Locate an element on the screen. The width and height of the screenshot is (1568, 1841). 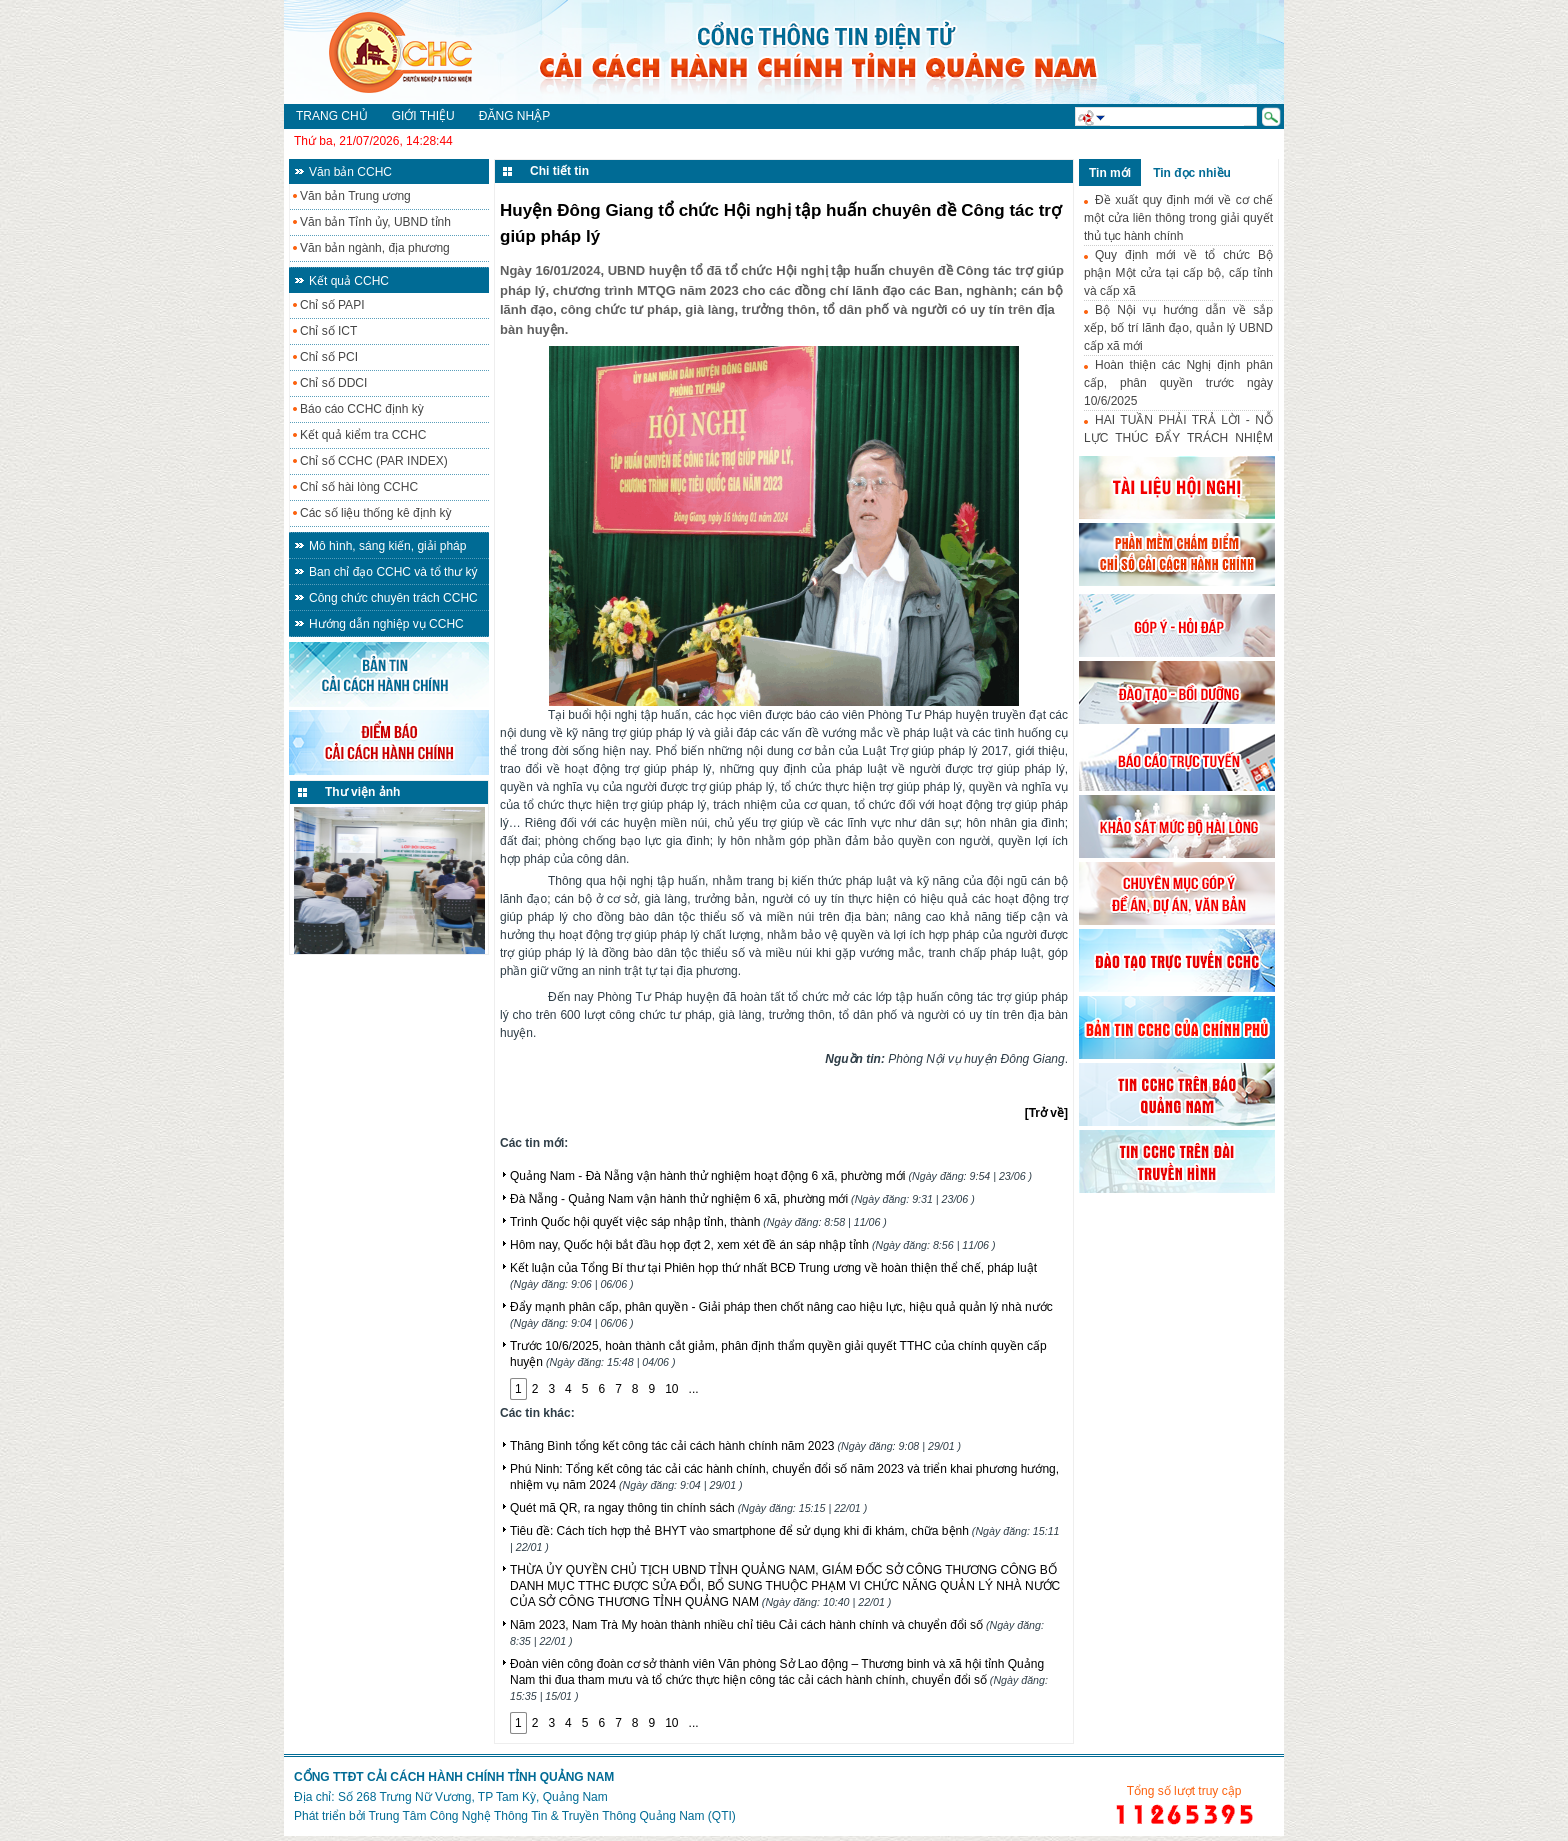
HAI TUẦN PHẢI TRẢ LỜI - NỖ LỰC THÚC ĐẨY TRÁCH NHIỆM HÀNH CHÍNH-CÔNG VỤ is located at coordinates (1178, 438).